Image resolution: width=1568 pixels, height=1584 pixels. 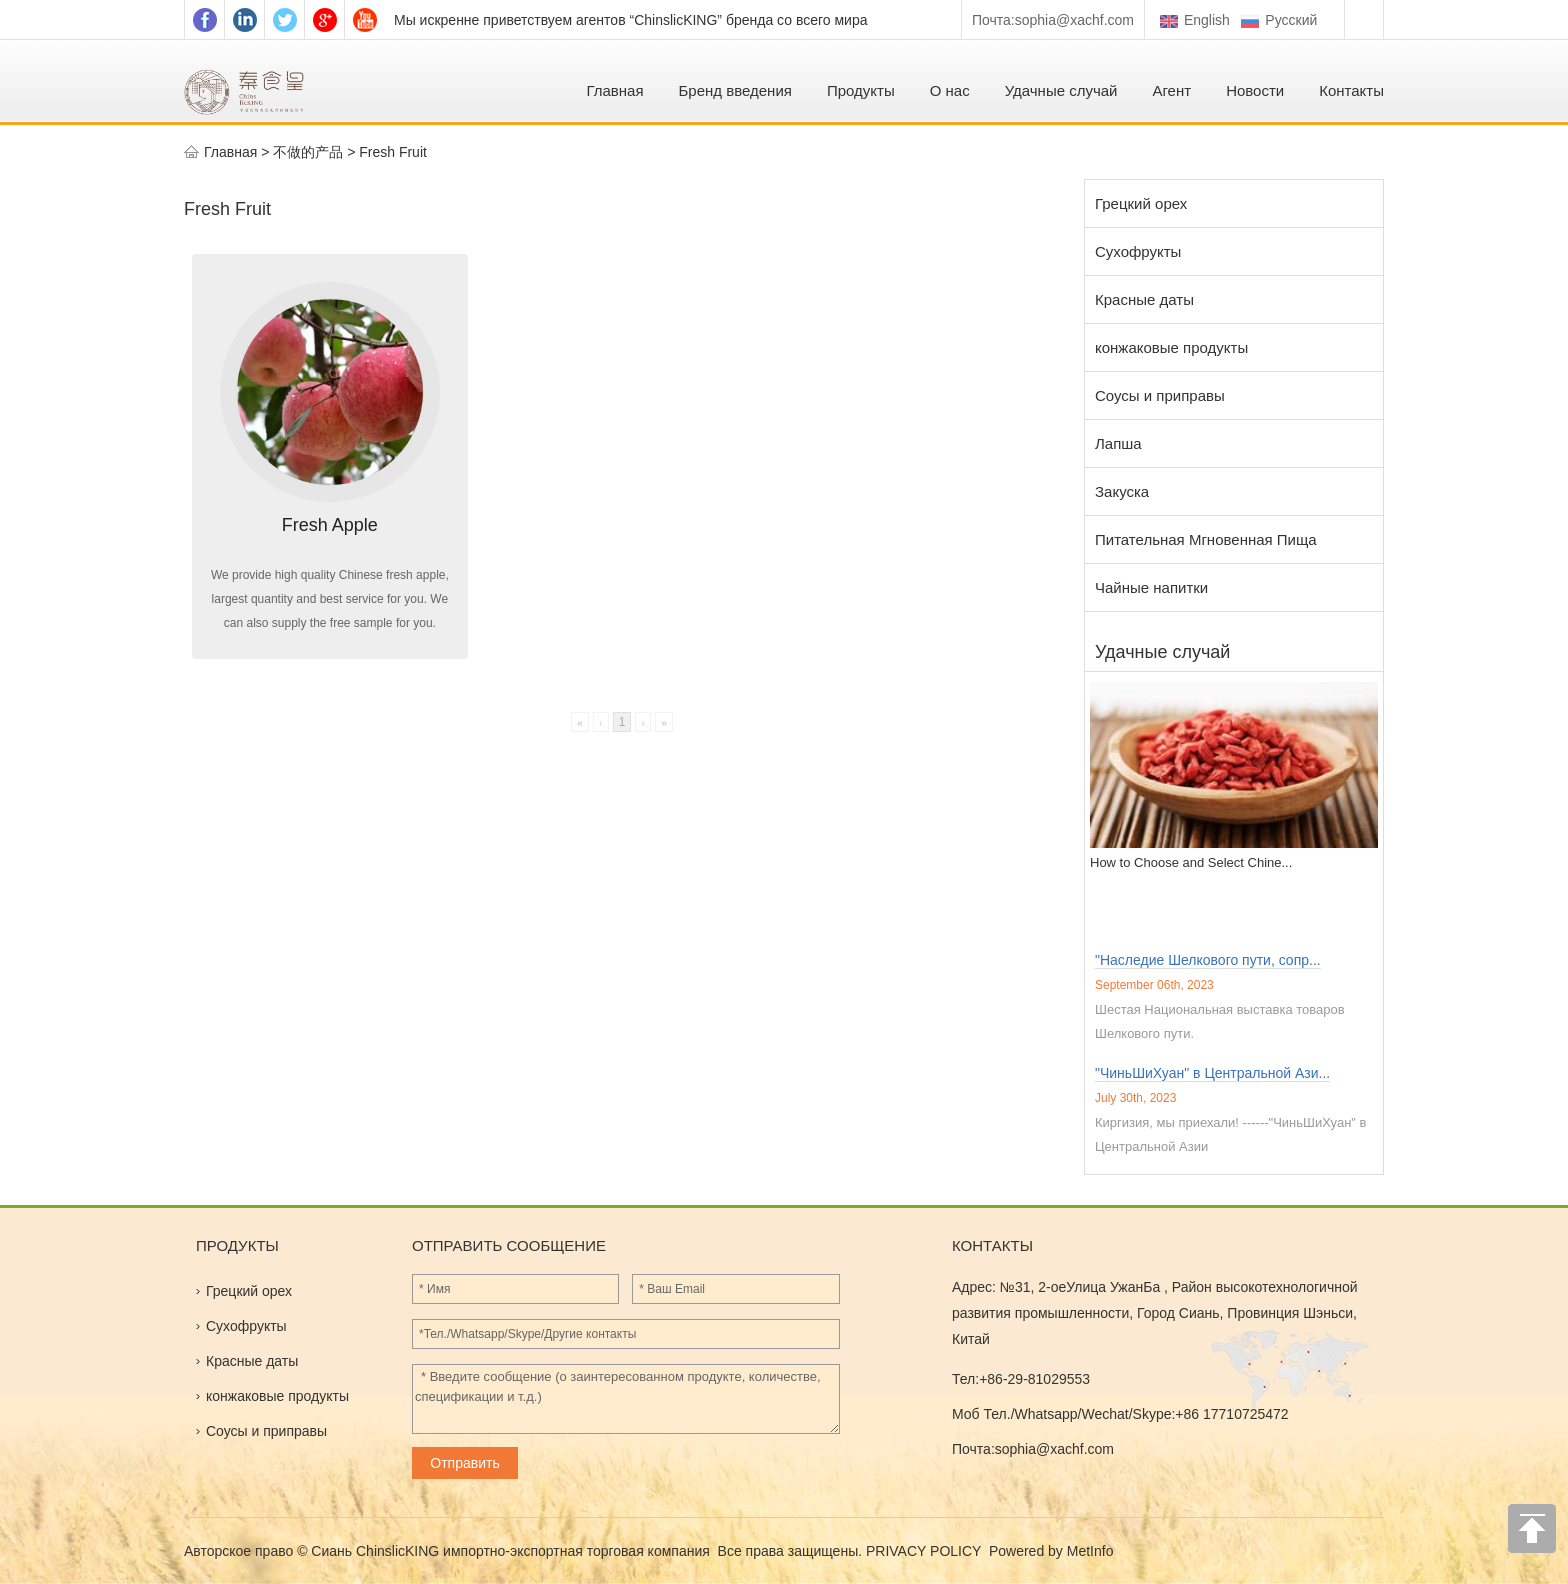 I want to click on Главная, so click(x=614, y=90).